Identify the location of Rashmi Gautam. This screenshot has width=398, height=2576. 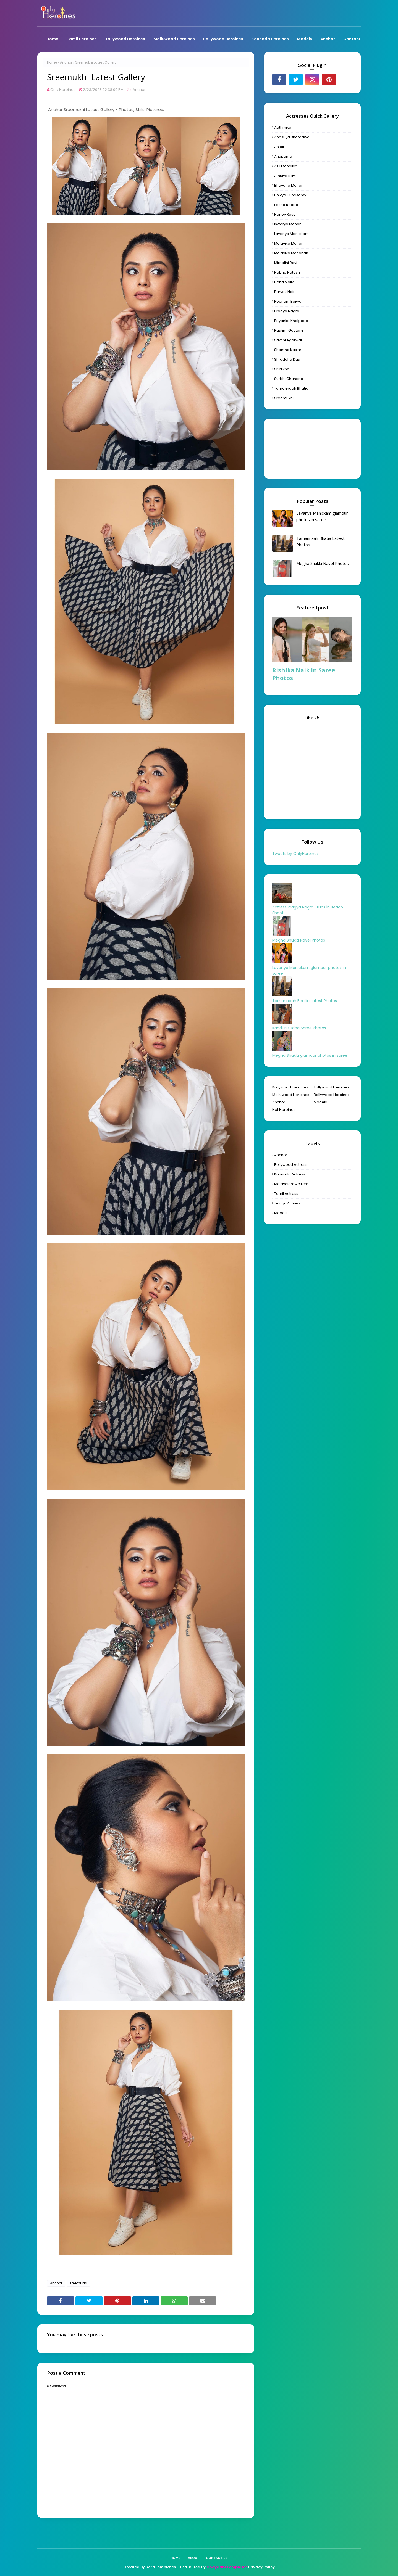
(288, 330).